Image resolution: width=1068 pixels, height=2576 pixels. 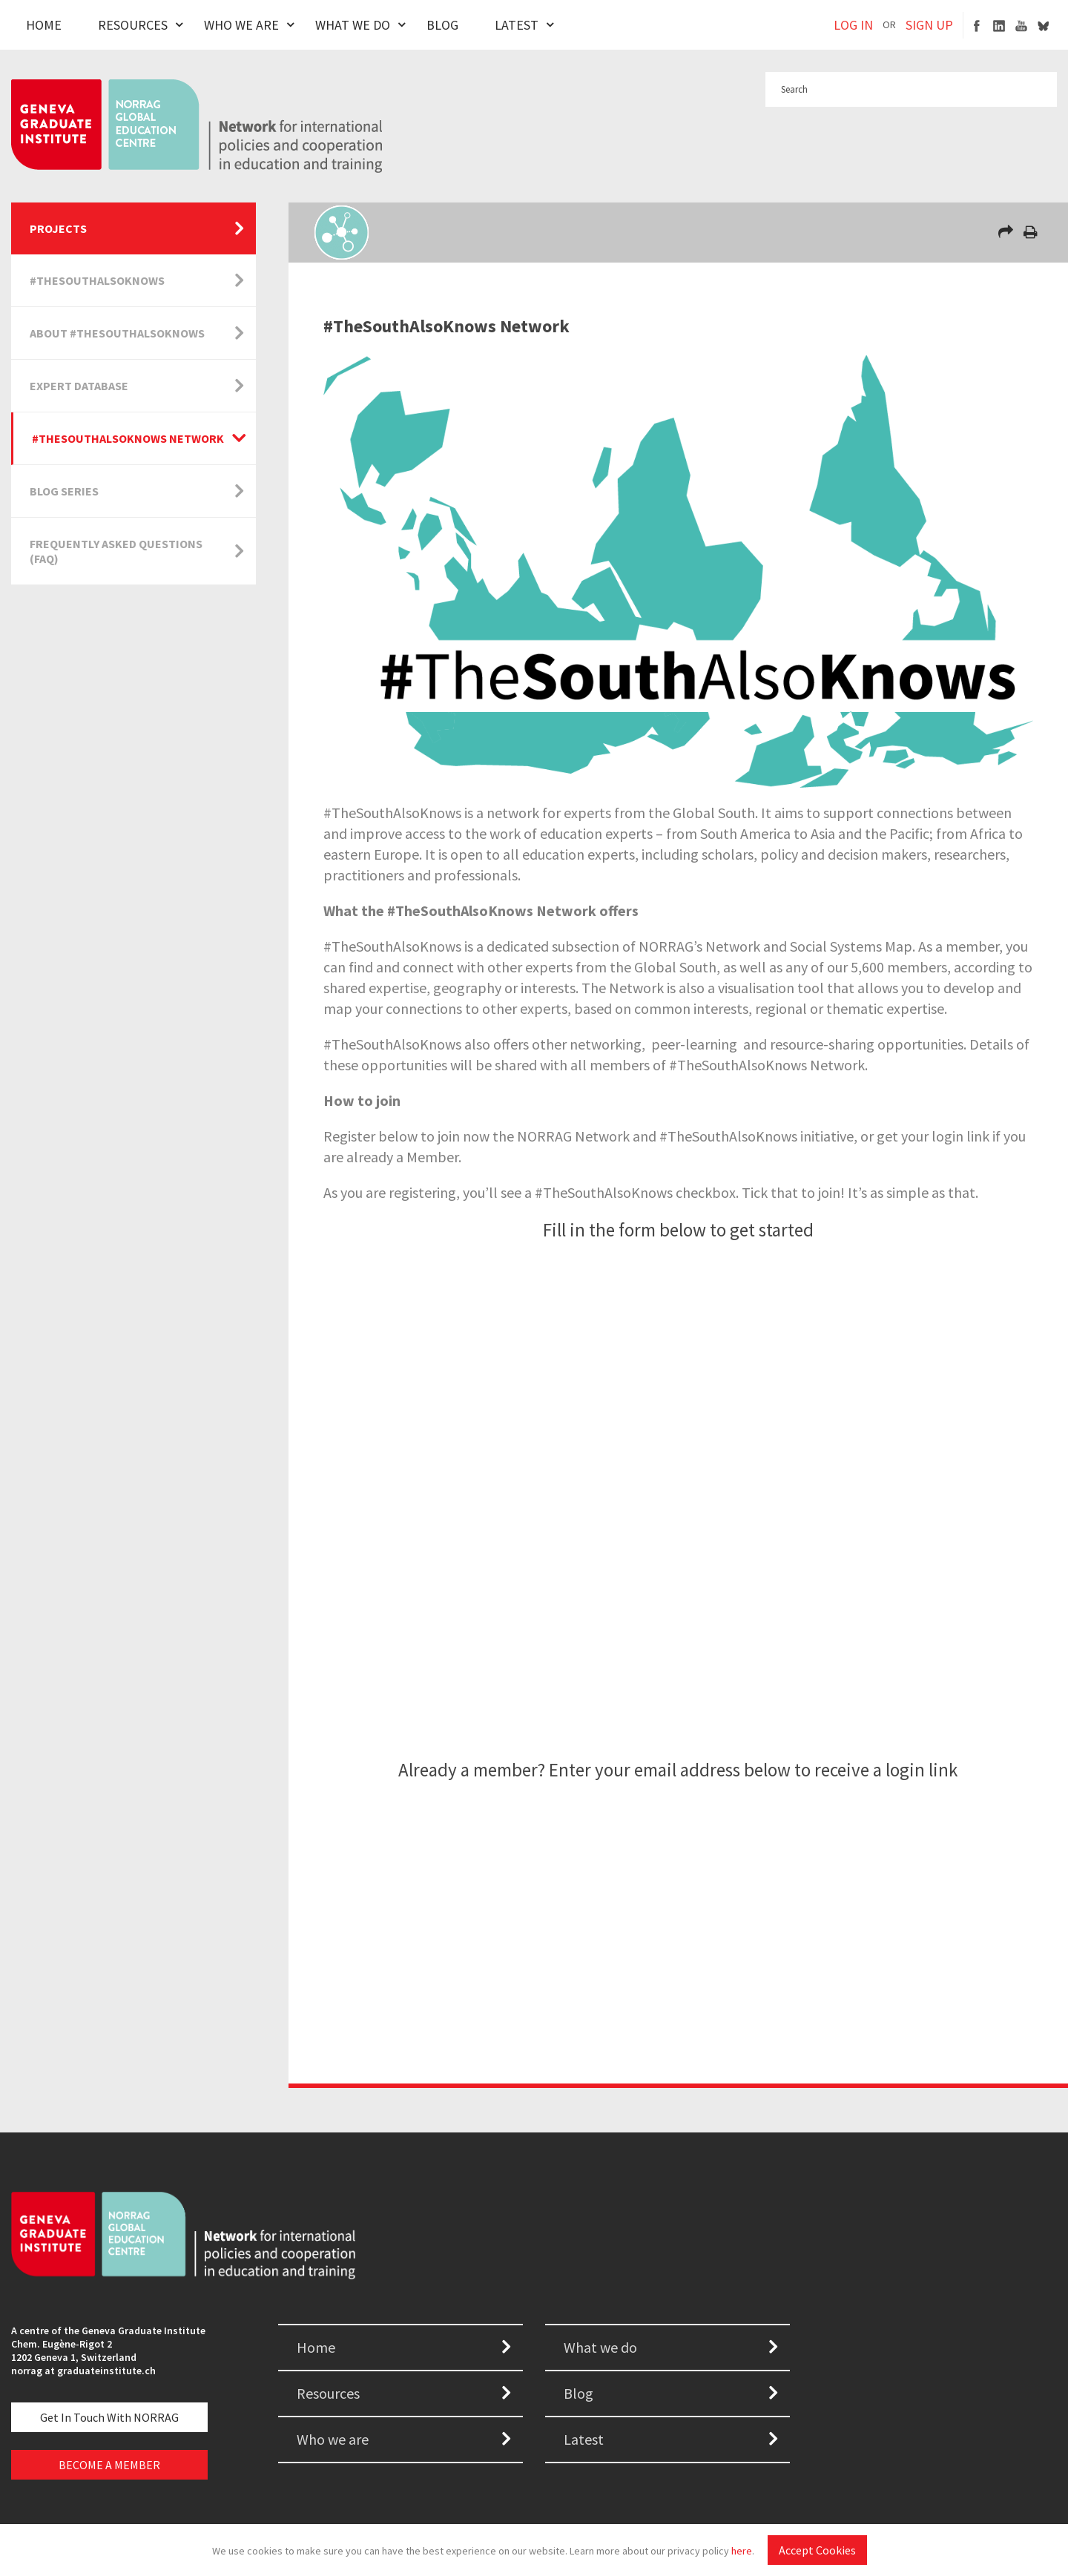 I want to click on here, so click(x=741, y=2550).